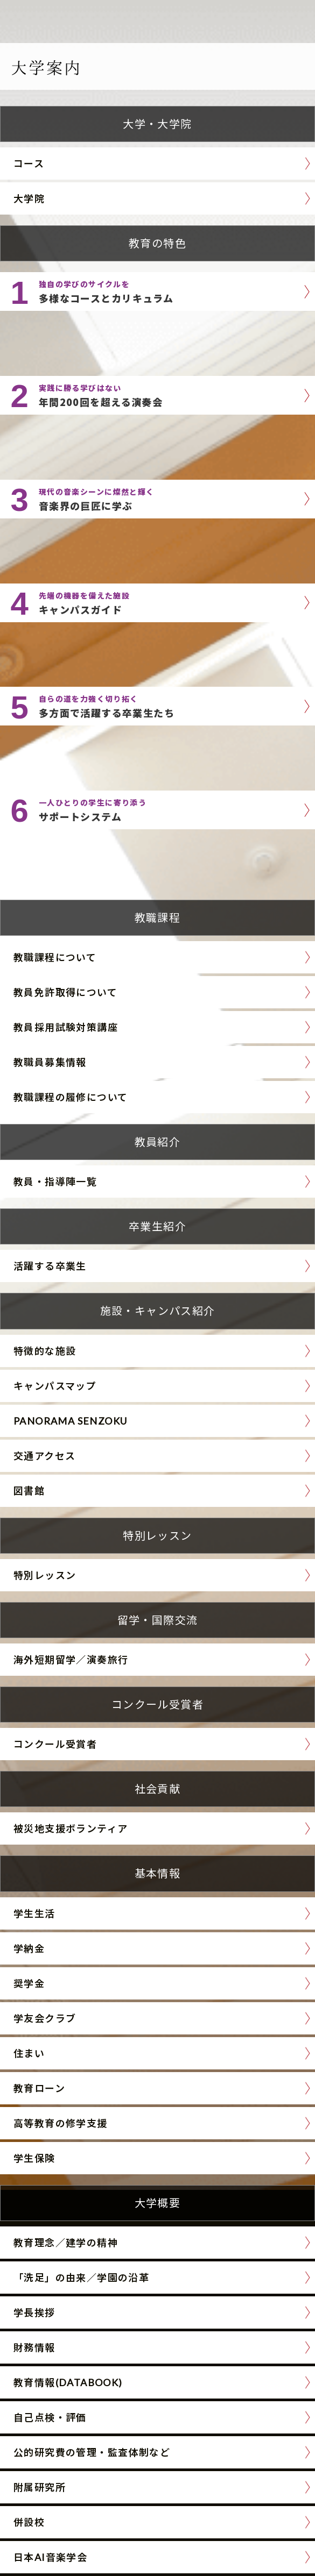 The height and width of the screenshot is (2576, 315). What do you see at coordinates (34, 2347) in the screenshot?
I see `財務情報` at bounding box center [34, 2347].